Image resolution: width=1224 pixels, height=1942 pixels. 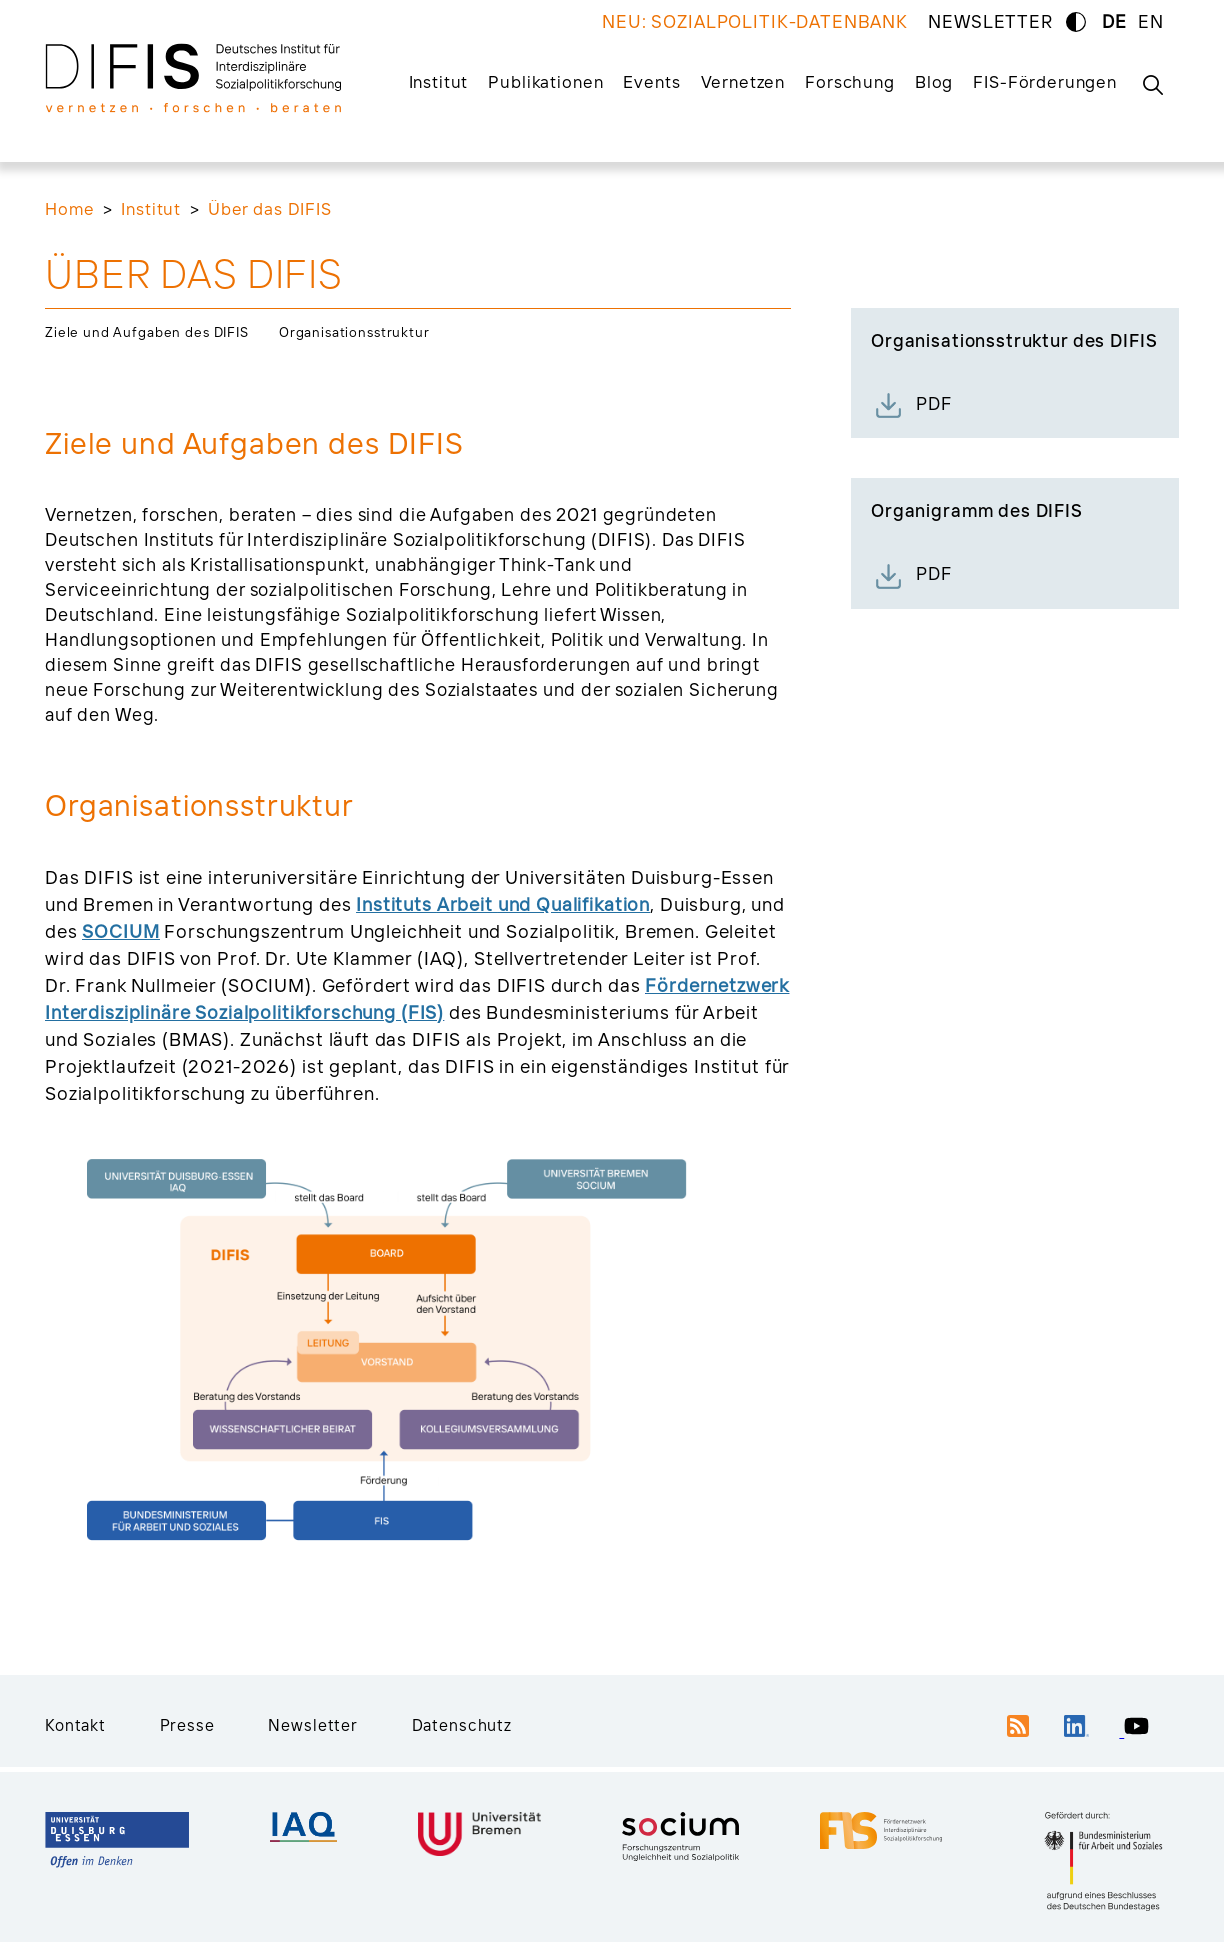 What do you see at coordinates (313, 1725) in the screenshot?
I see `Newsletter` at bounding box center [313, 1725].